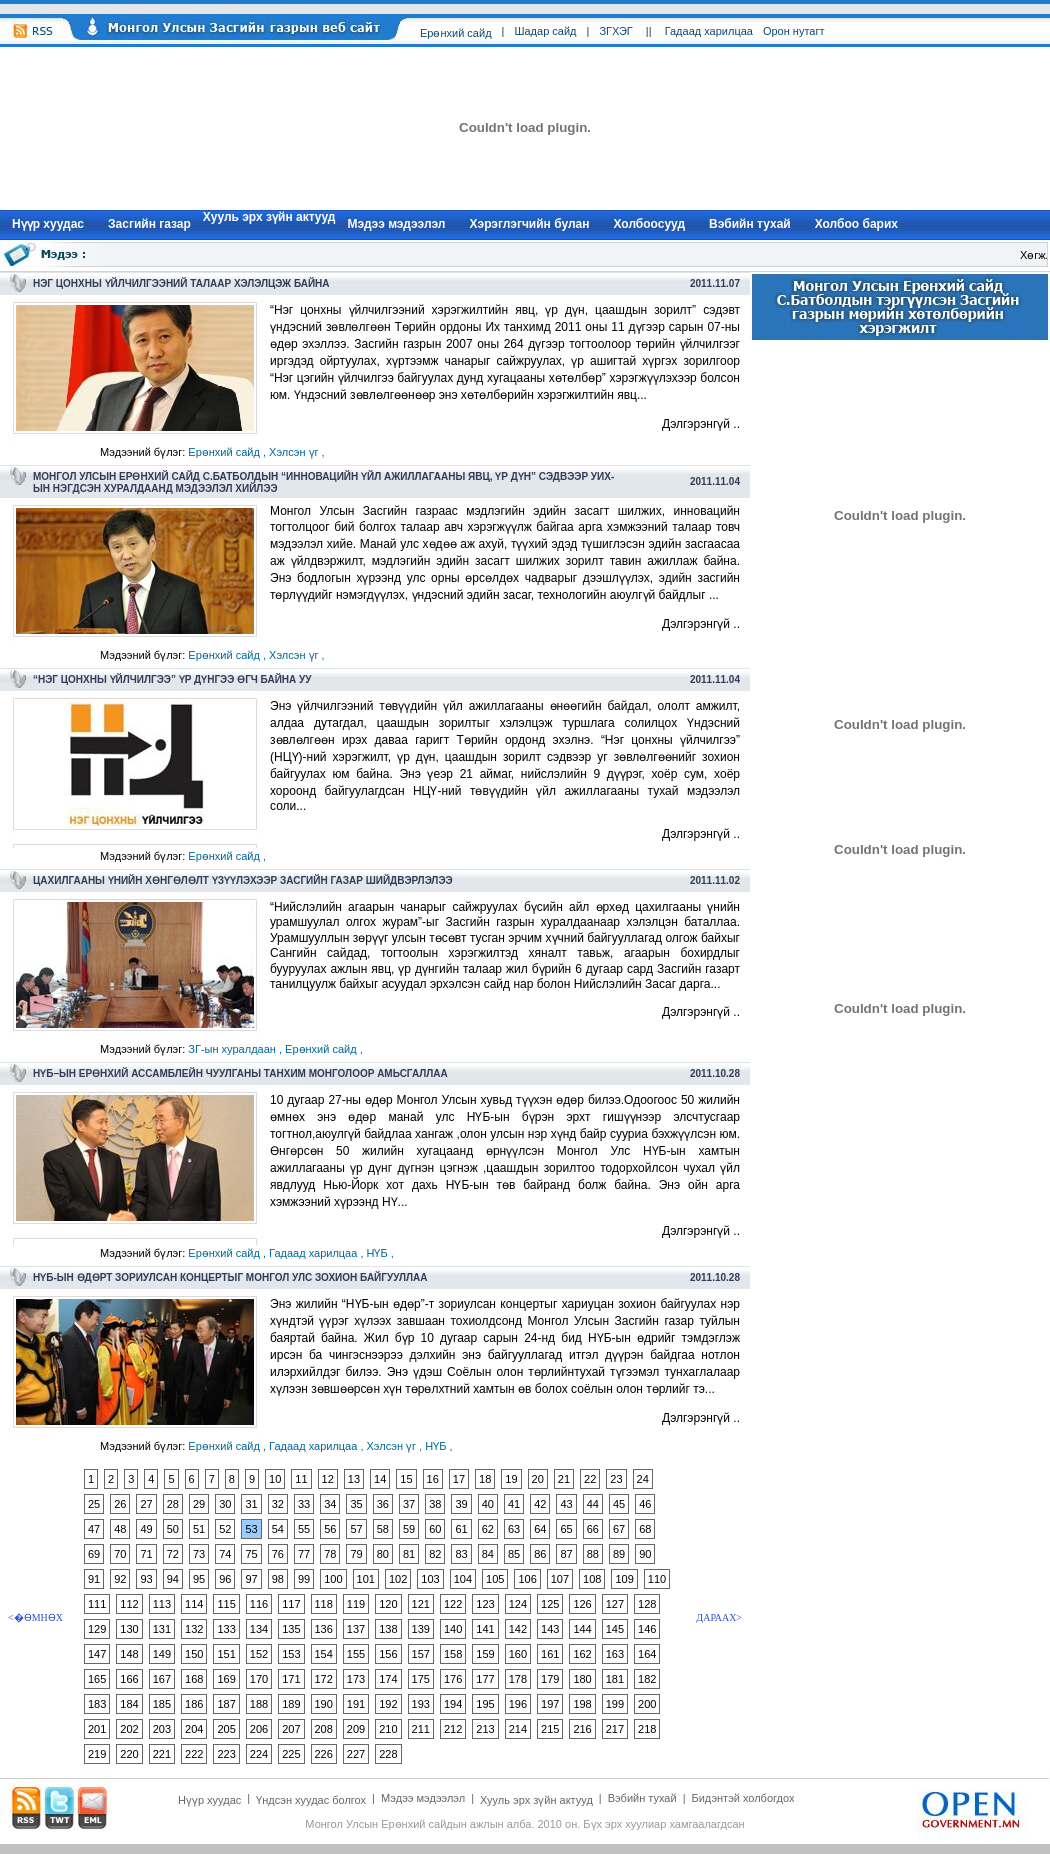 This screenshot has width=1050, height=1854. Describe the element at coordinates (173, 1554) in the screenshot. I see `72` at that location.